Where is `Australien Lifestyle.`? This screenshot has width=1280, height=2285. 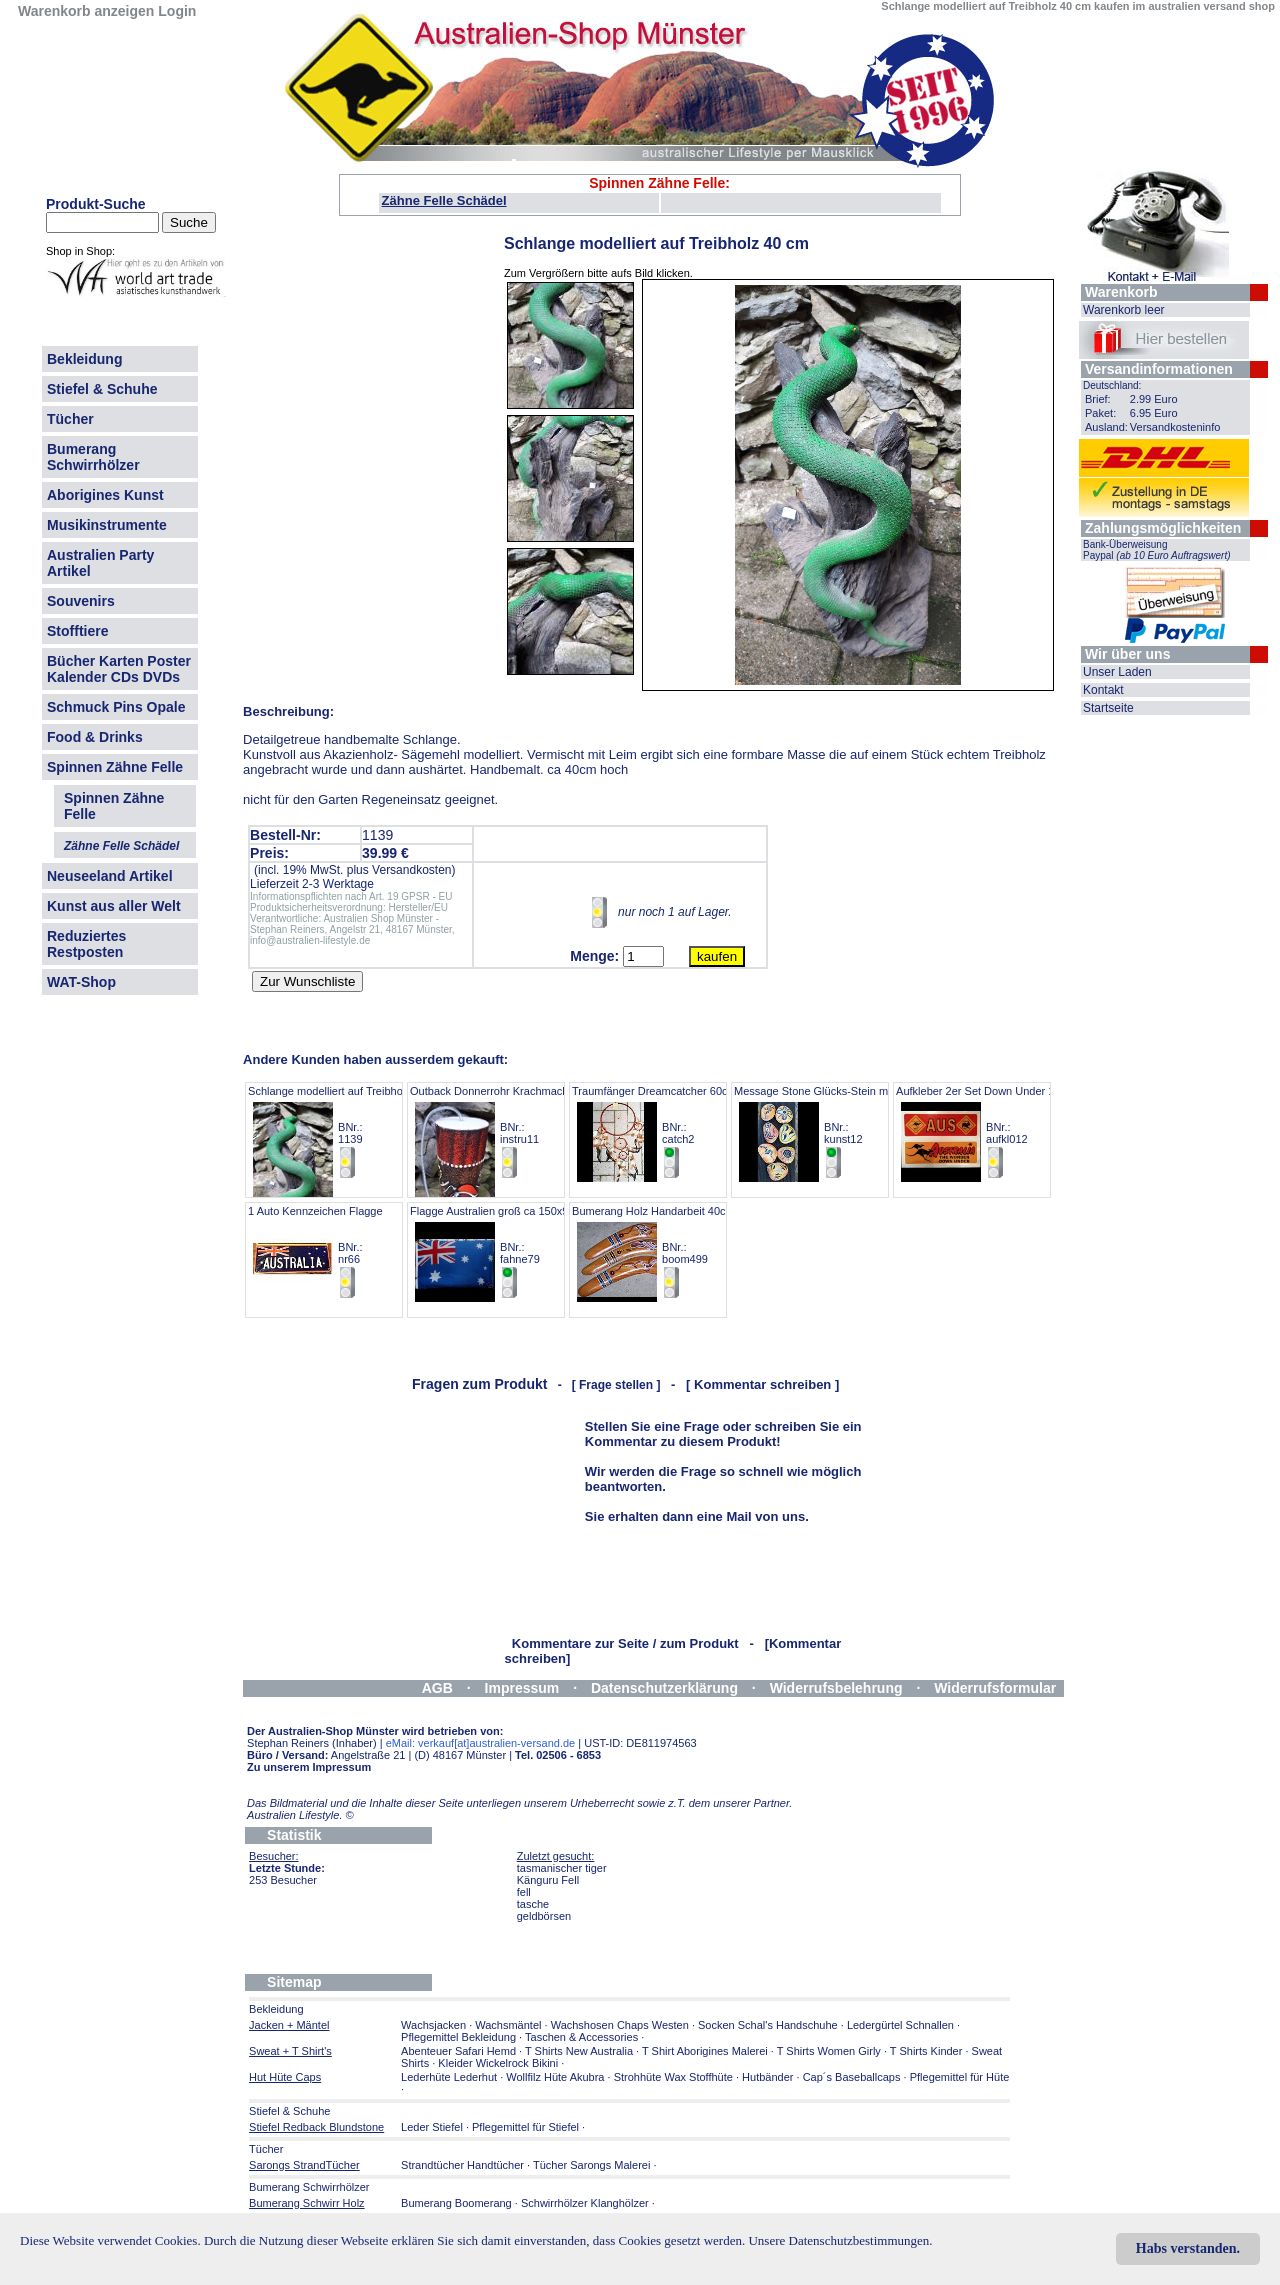 Australien Lifestyle. is located at coordinates (300, 1815).